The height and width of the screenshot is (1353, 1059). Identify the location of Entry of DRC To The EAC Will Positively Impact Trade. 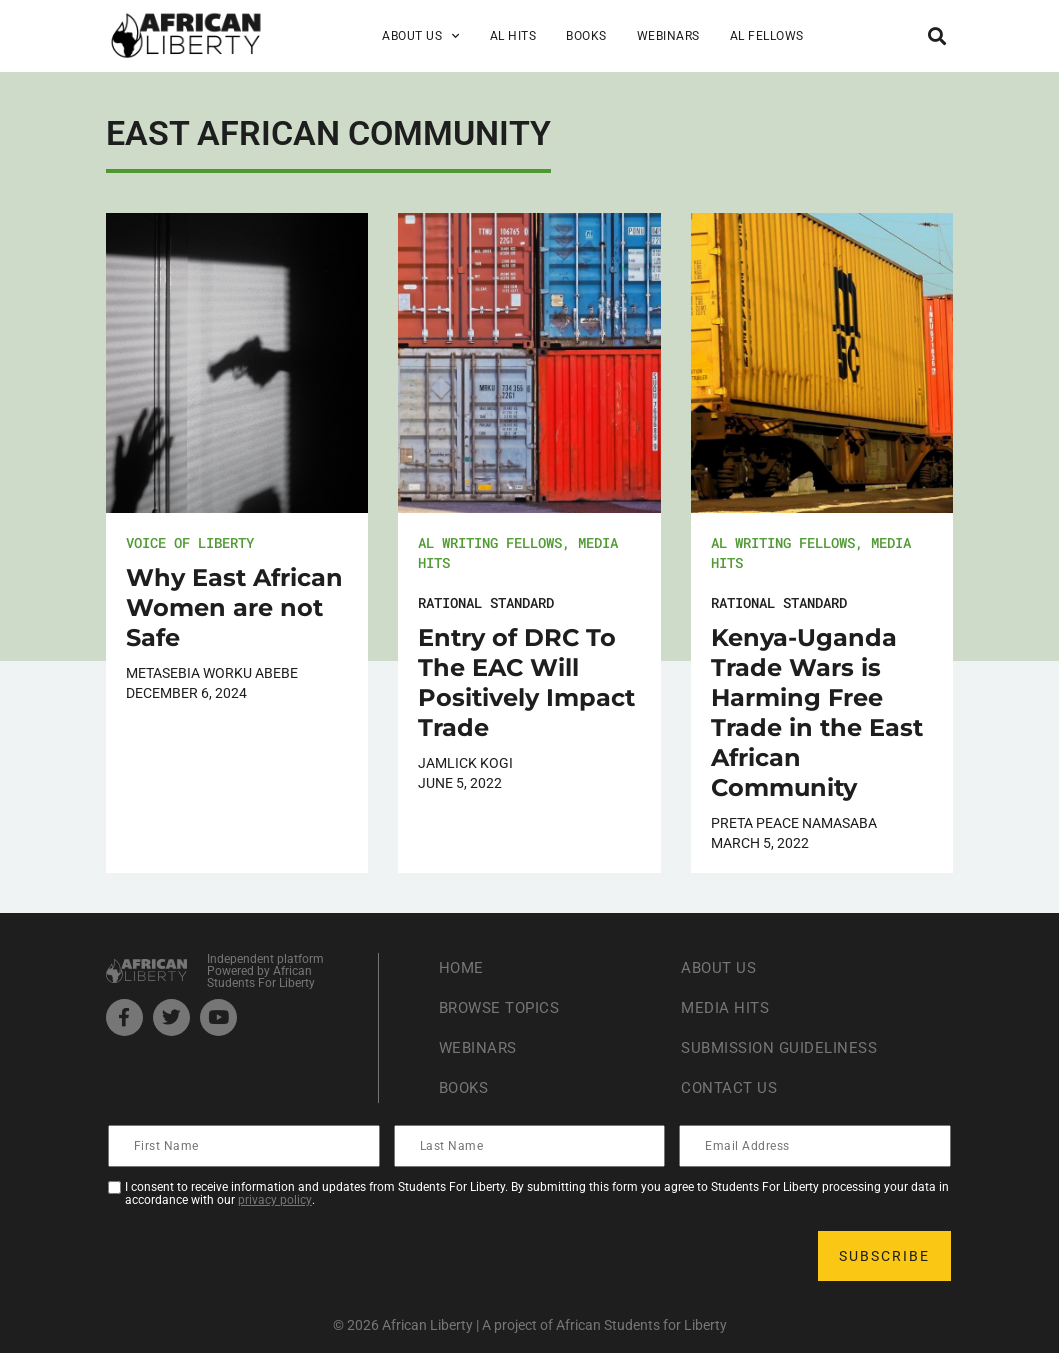
(526, 682).